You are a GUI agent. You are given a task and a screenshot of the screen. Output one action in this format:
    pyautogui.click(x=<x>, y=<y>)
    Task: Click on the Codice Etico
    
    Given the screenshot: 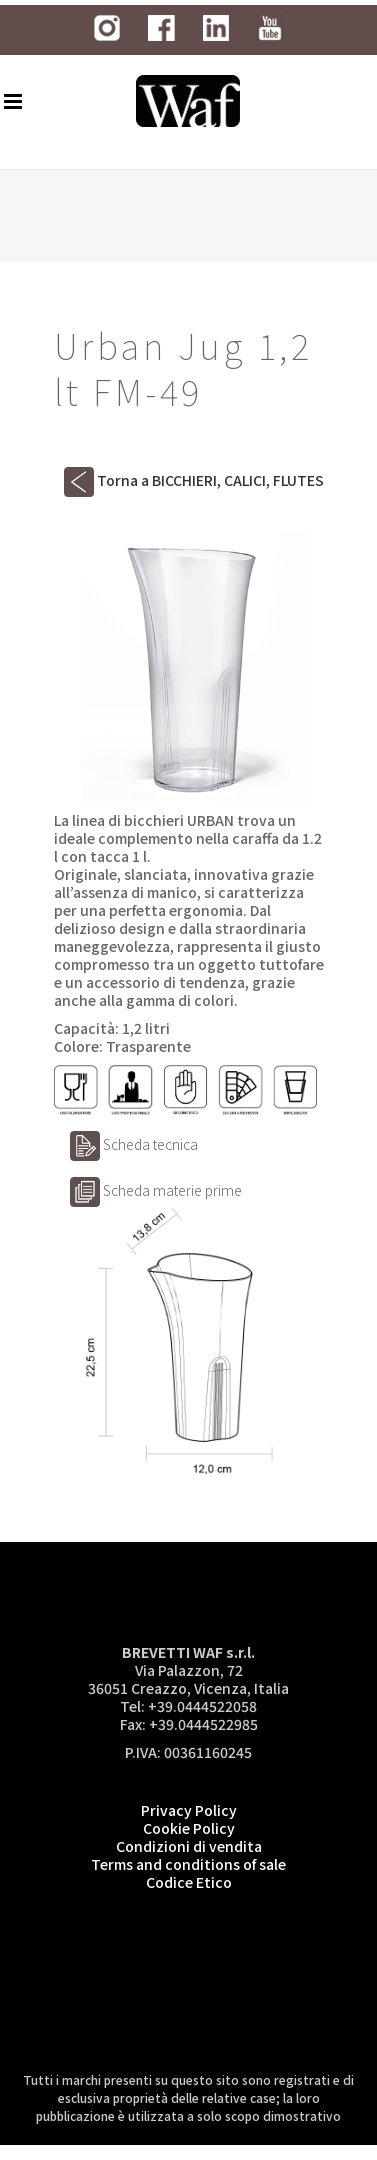 What is the action you would take?
    pyautogui.click(x=189, y=1882)
    